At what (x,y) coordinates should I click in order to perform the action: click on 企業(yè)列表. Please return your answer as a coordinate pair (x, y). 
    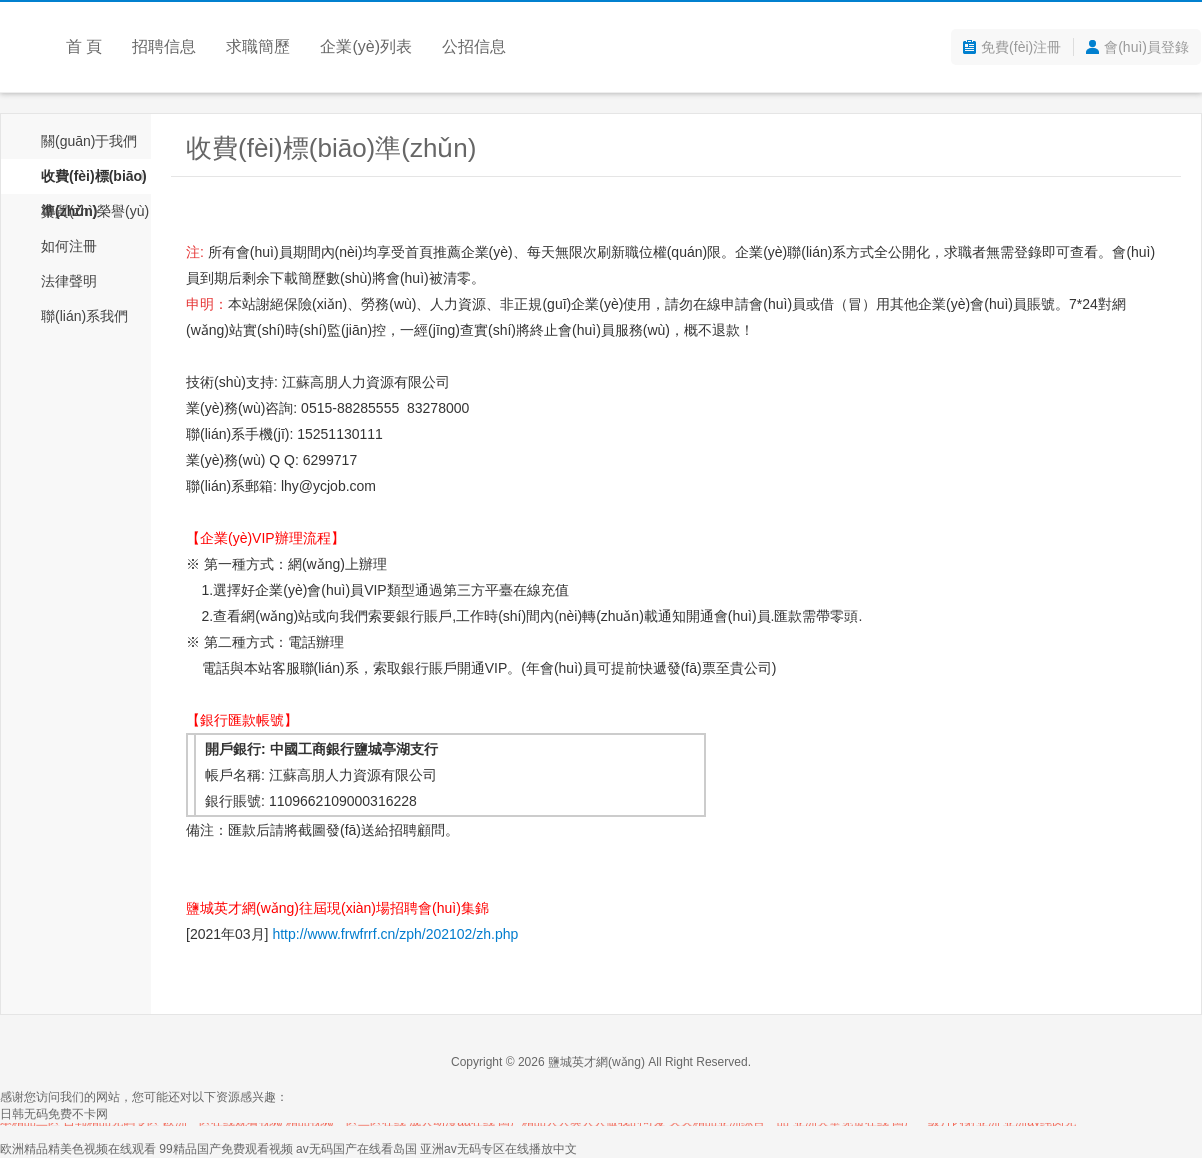
    Looking at the image, I should click on (366, 46).